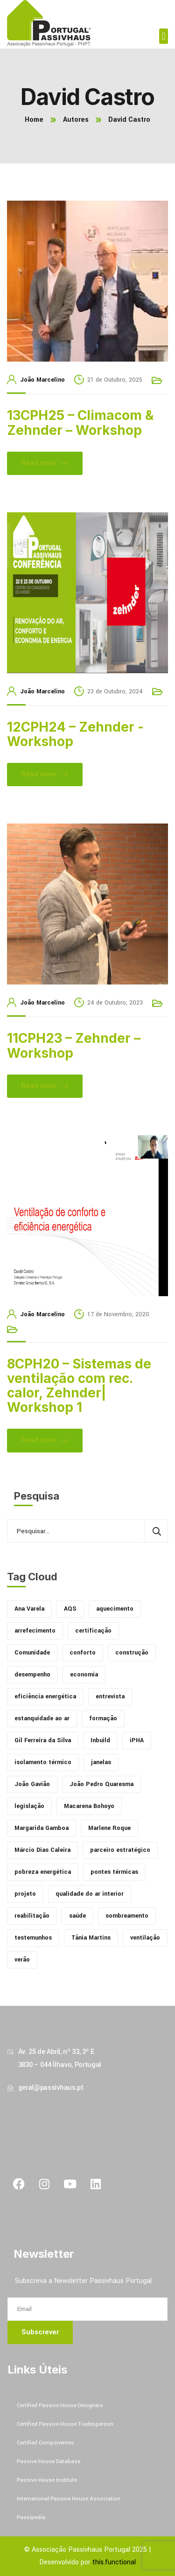 The height and width of the screenshot is (2576, 175). Describe the element at coordinates (32, 1652) in the screenshot. I see `Comunidade [Comunidade (30 itens)]` at that location.